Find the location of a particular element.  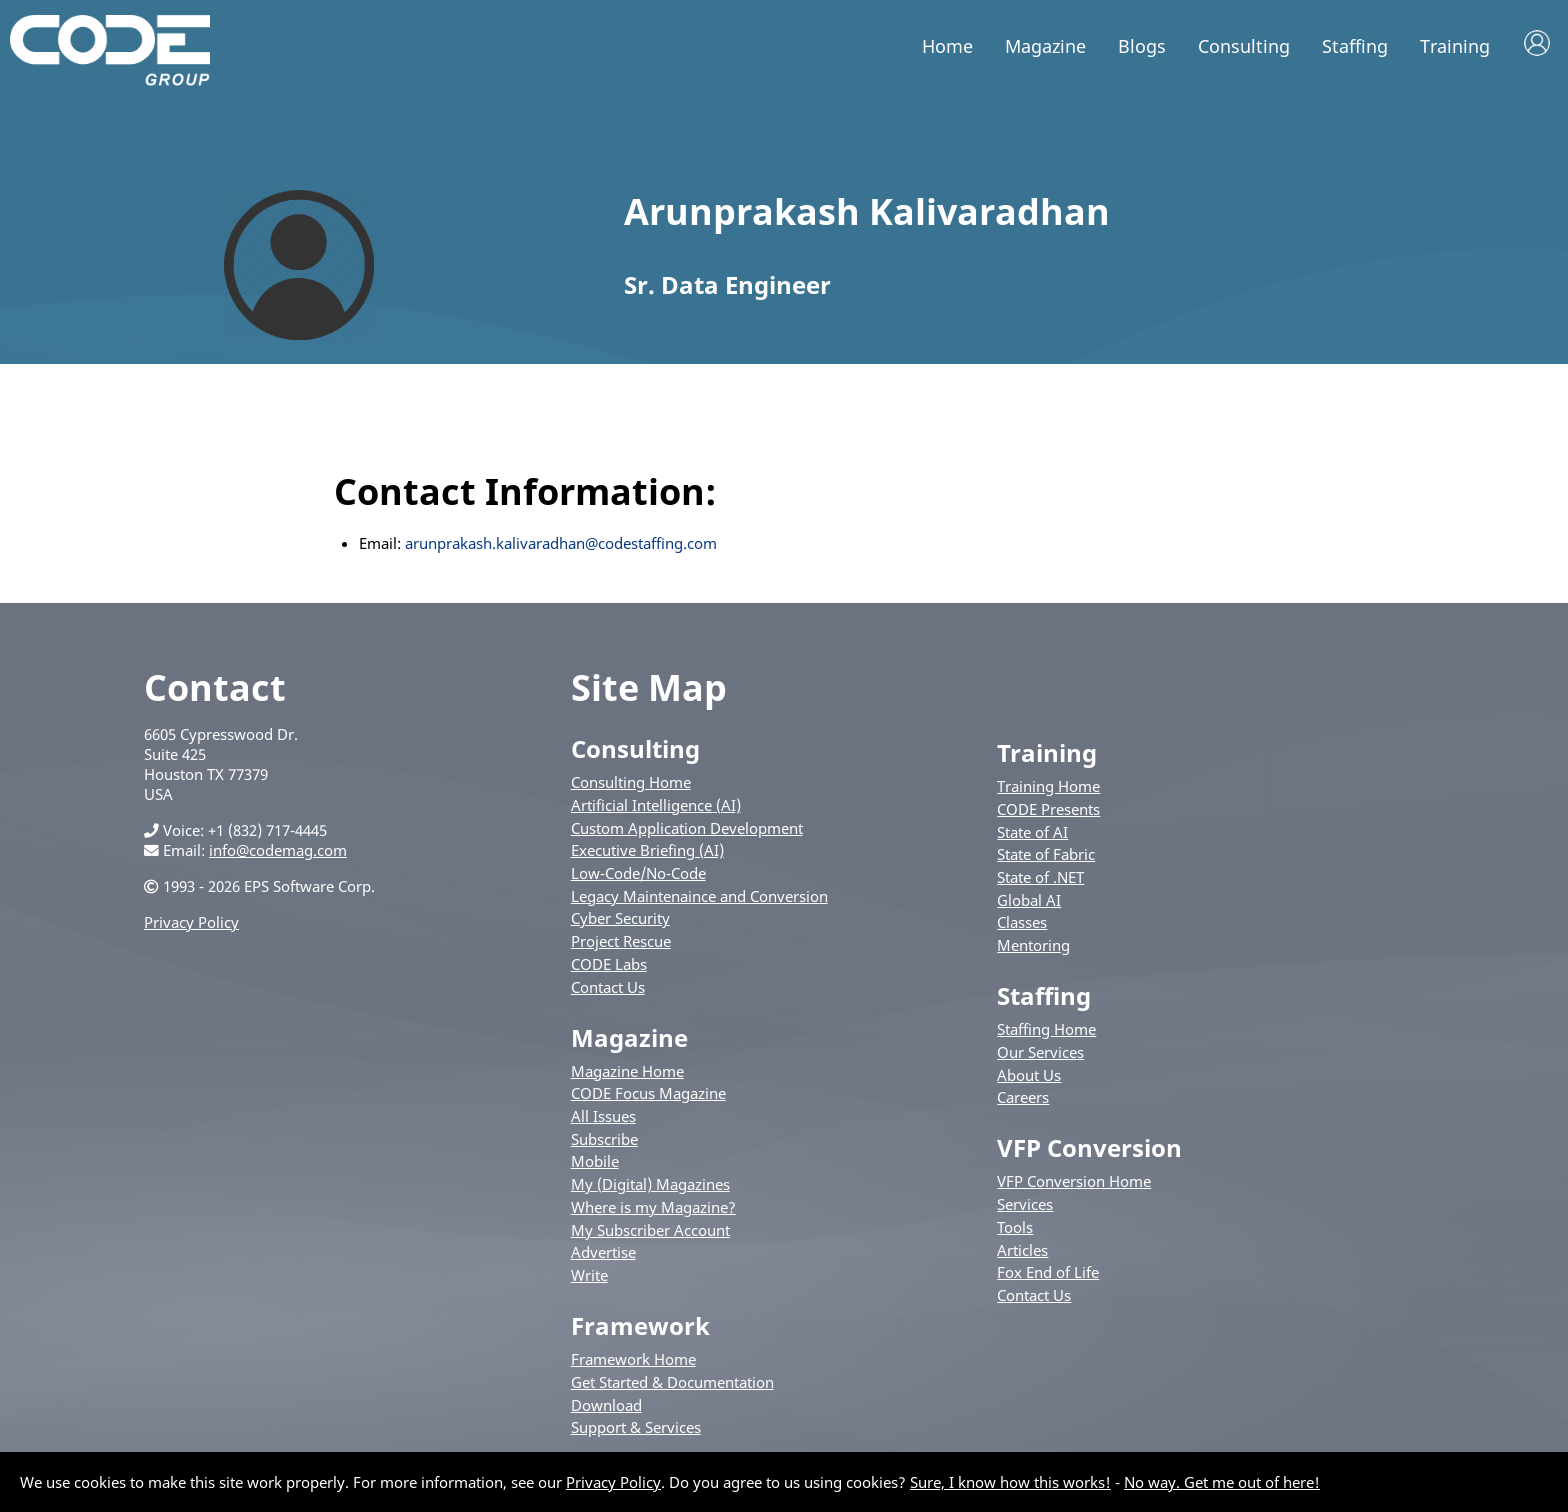

Careers is located at coordinates (1023, 1097).